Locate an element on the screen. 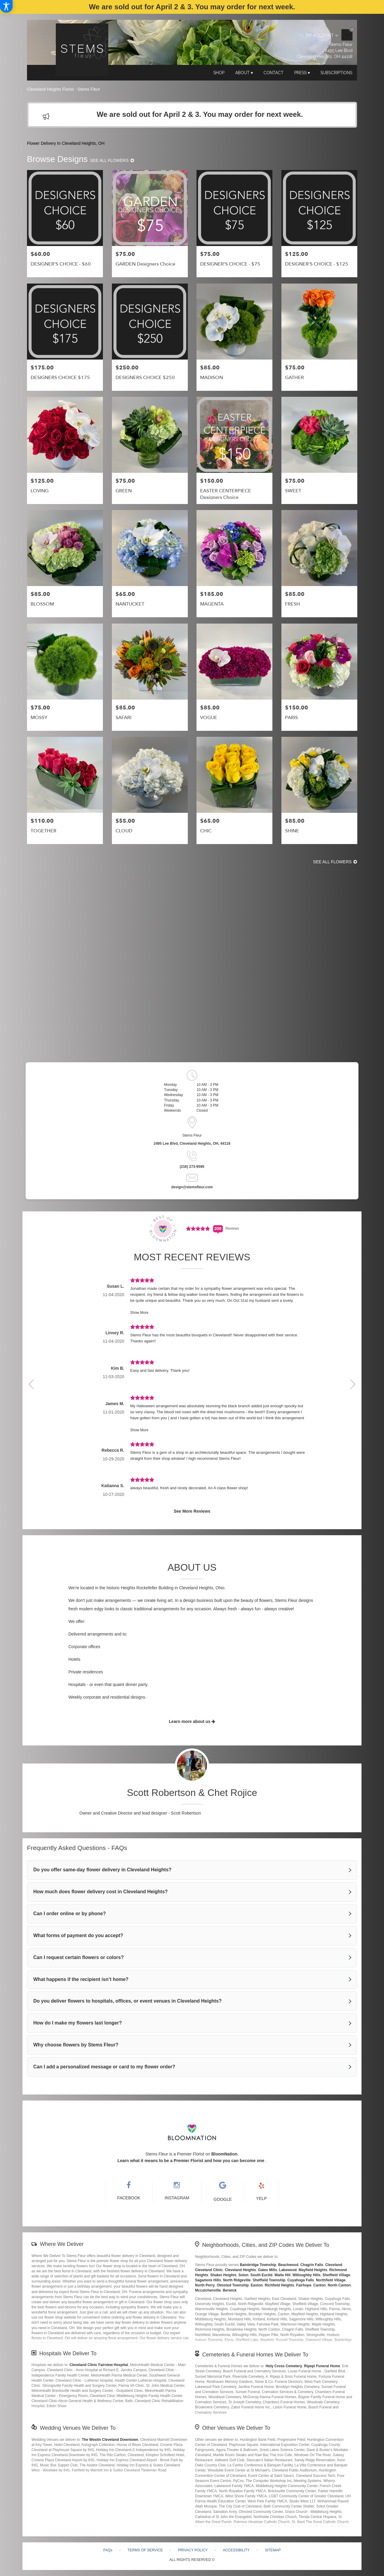  See More Reviews is located at coordinates (192, 1511).